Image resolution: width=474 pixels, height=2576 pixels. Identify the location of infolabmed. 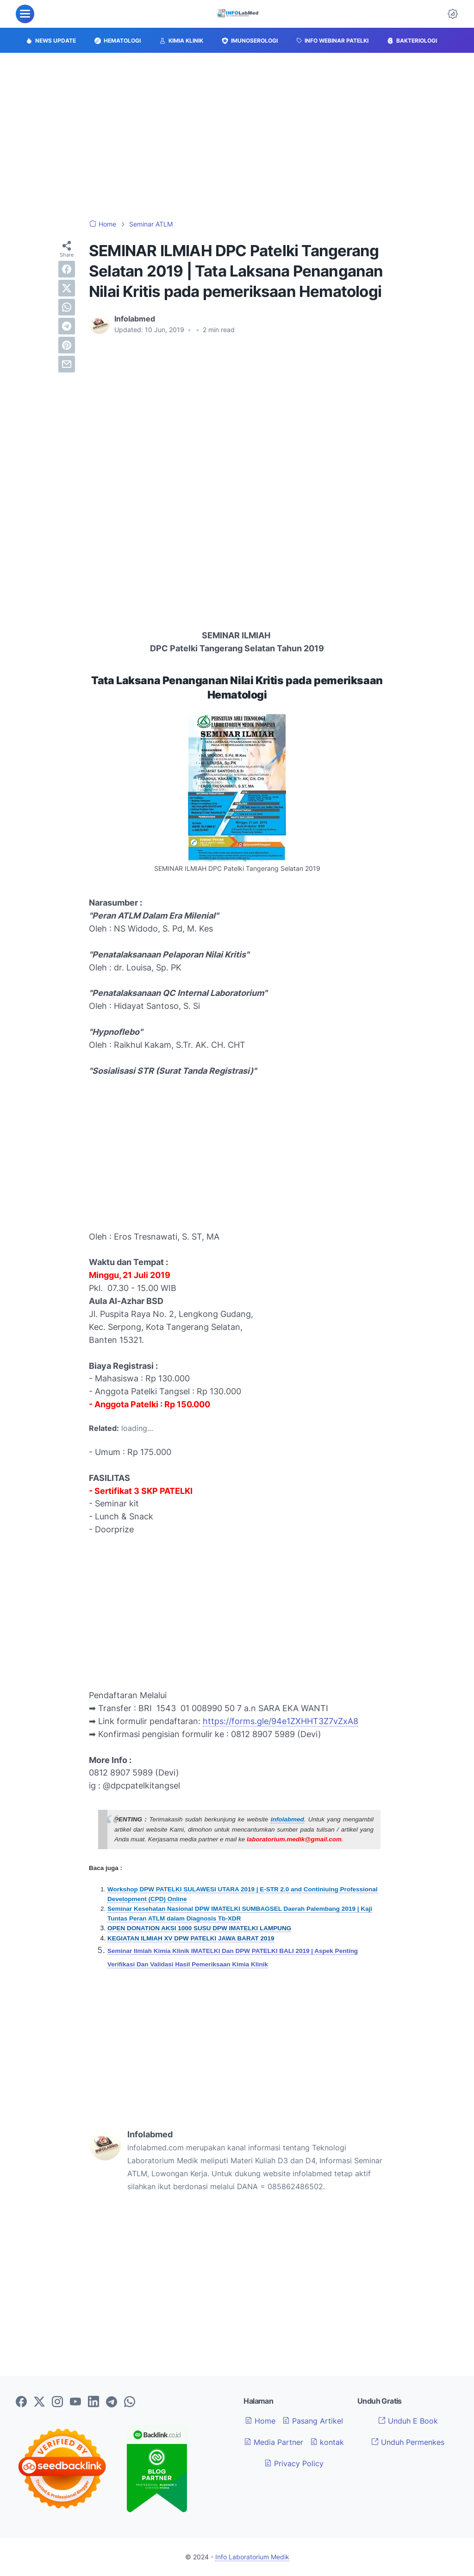
(287, 1819).